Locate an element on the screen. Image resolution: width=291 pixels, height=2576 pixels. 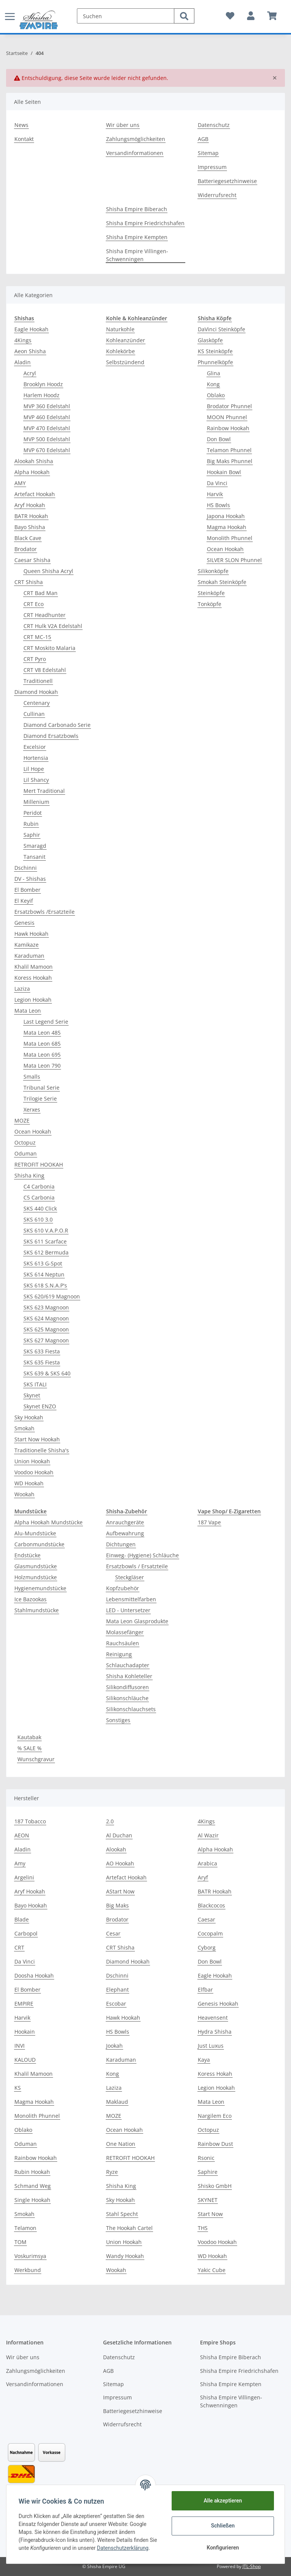
SKS 612 Bermuda is located at coordinates (46, 1252).